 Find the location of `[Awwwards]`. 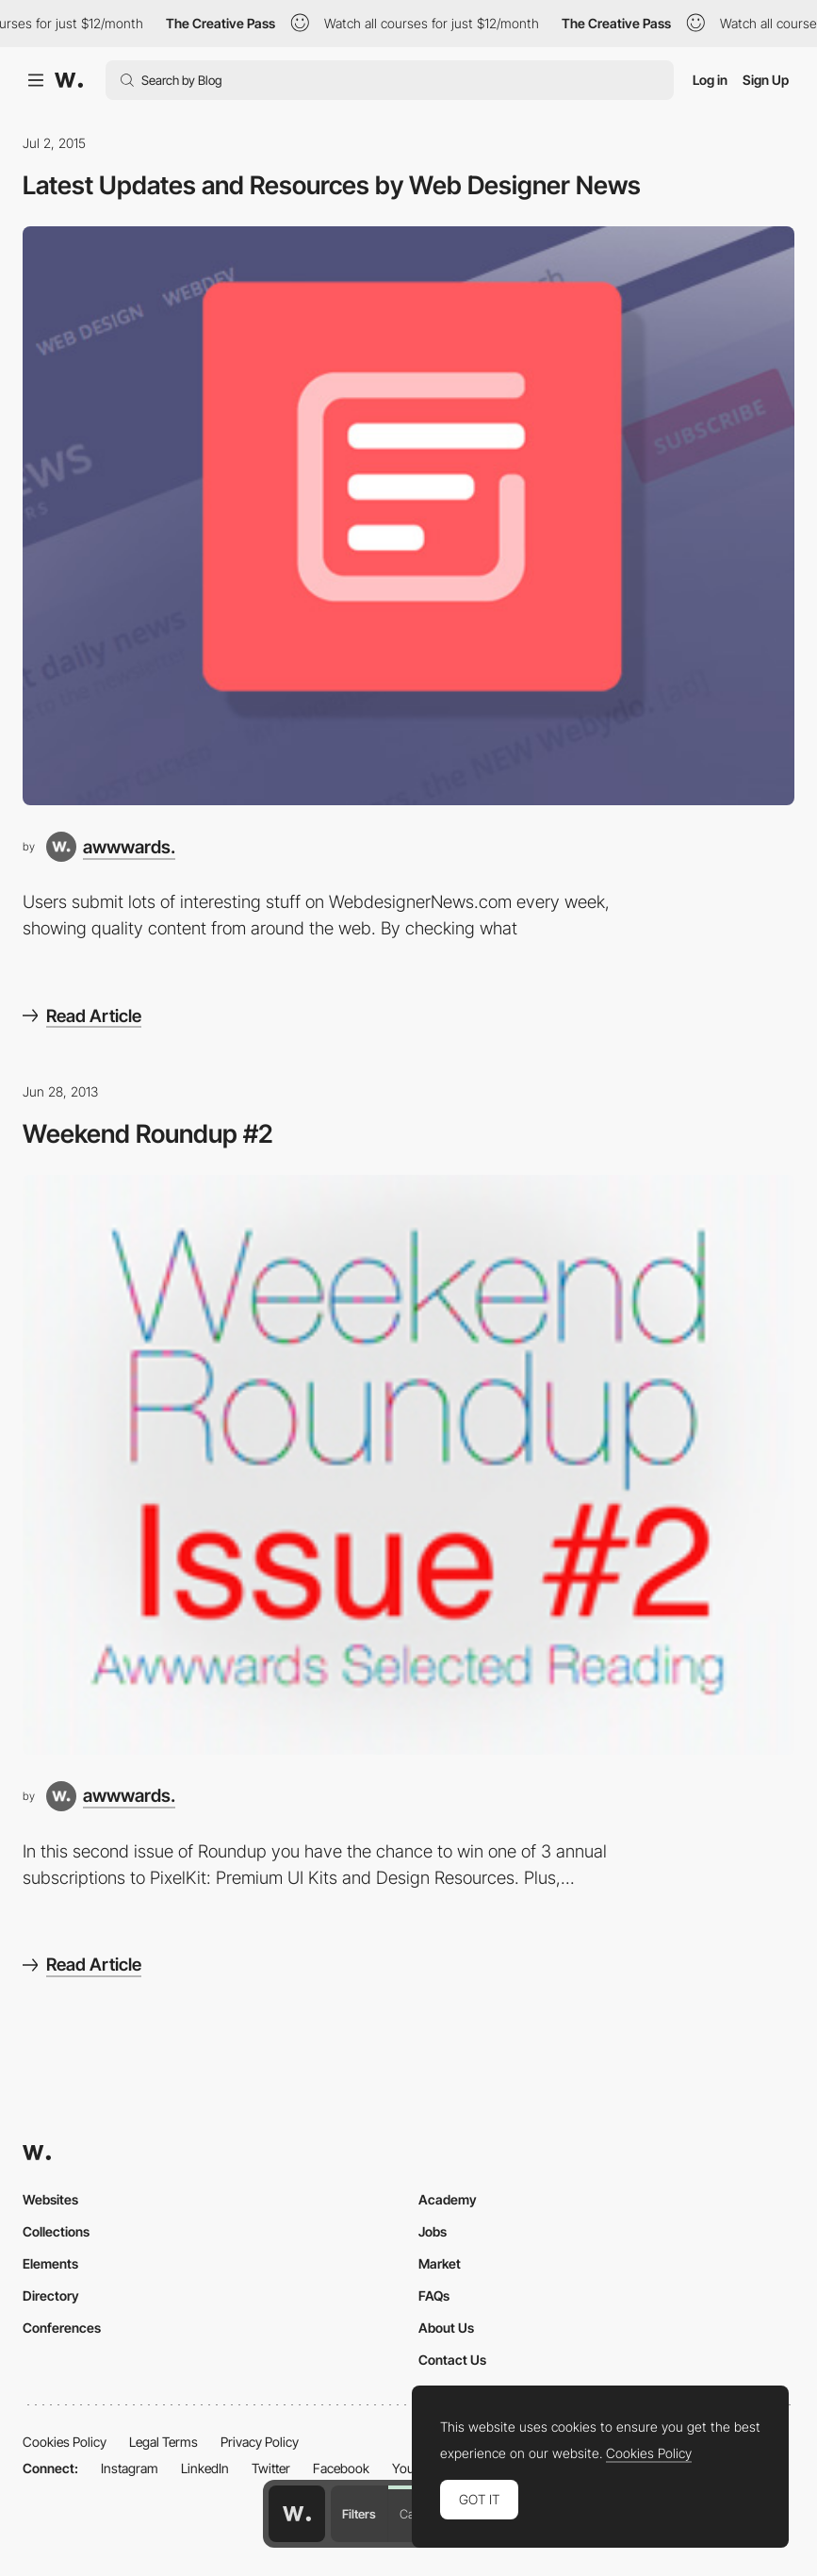

[Awwwards] is located at coordinates (69, 80).